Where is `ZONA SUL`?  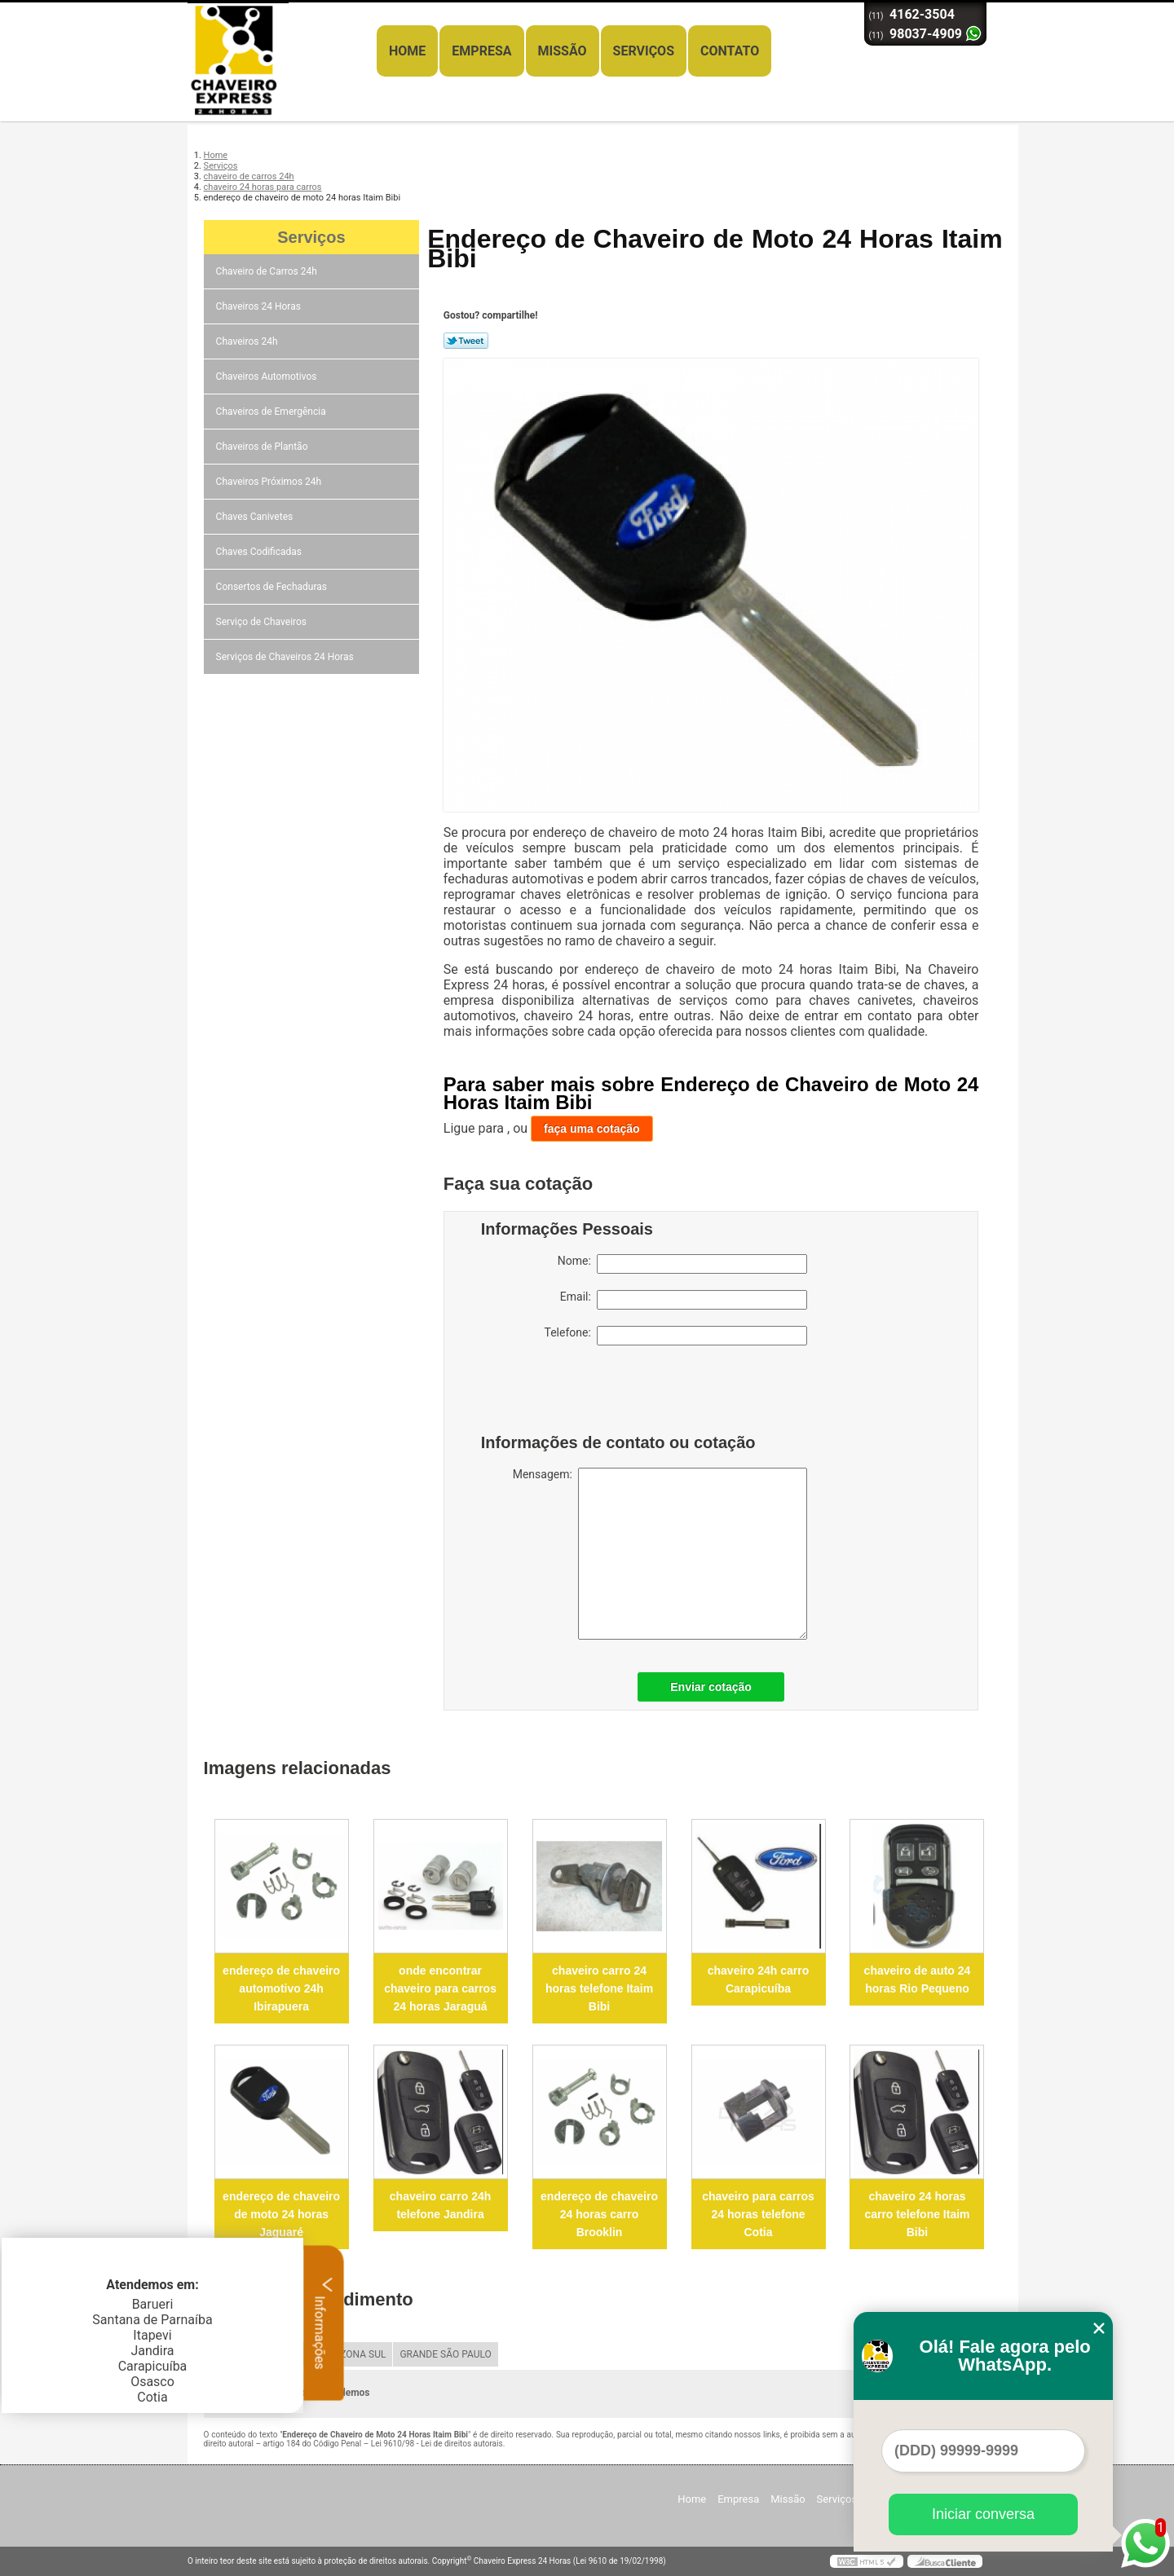
ZONA SUL is located at coordinates (363, 2354).